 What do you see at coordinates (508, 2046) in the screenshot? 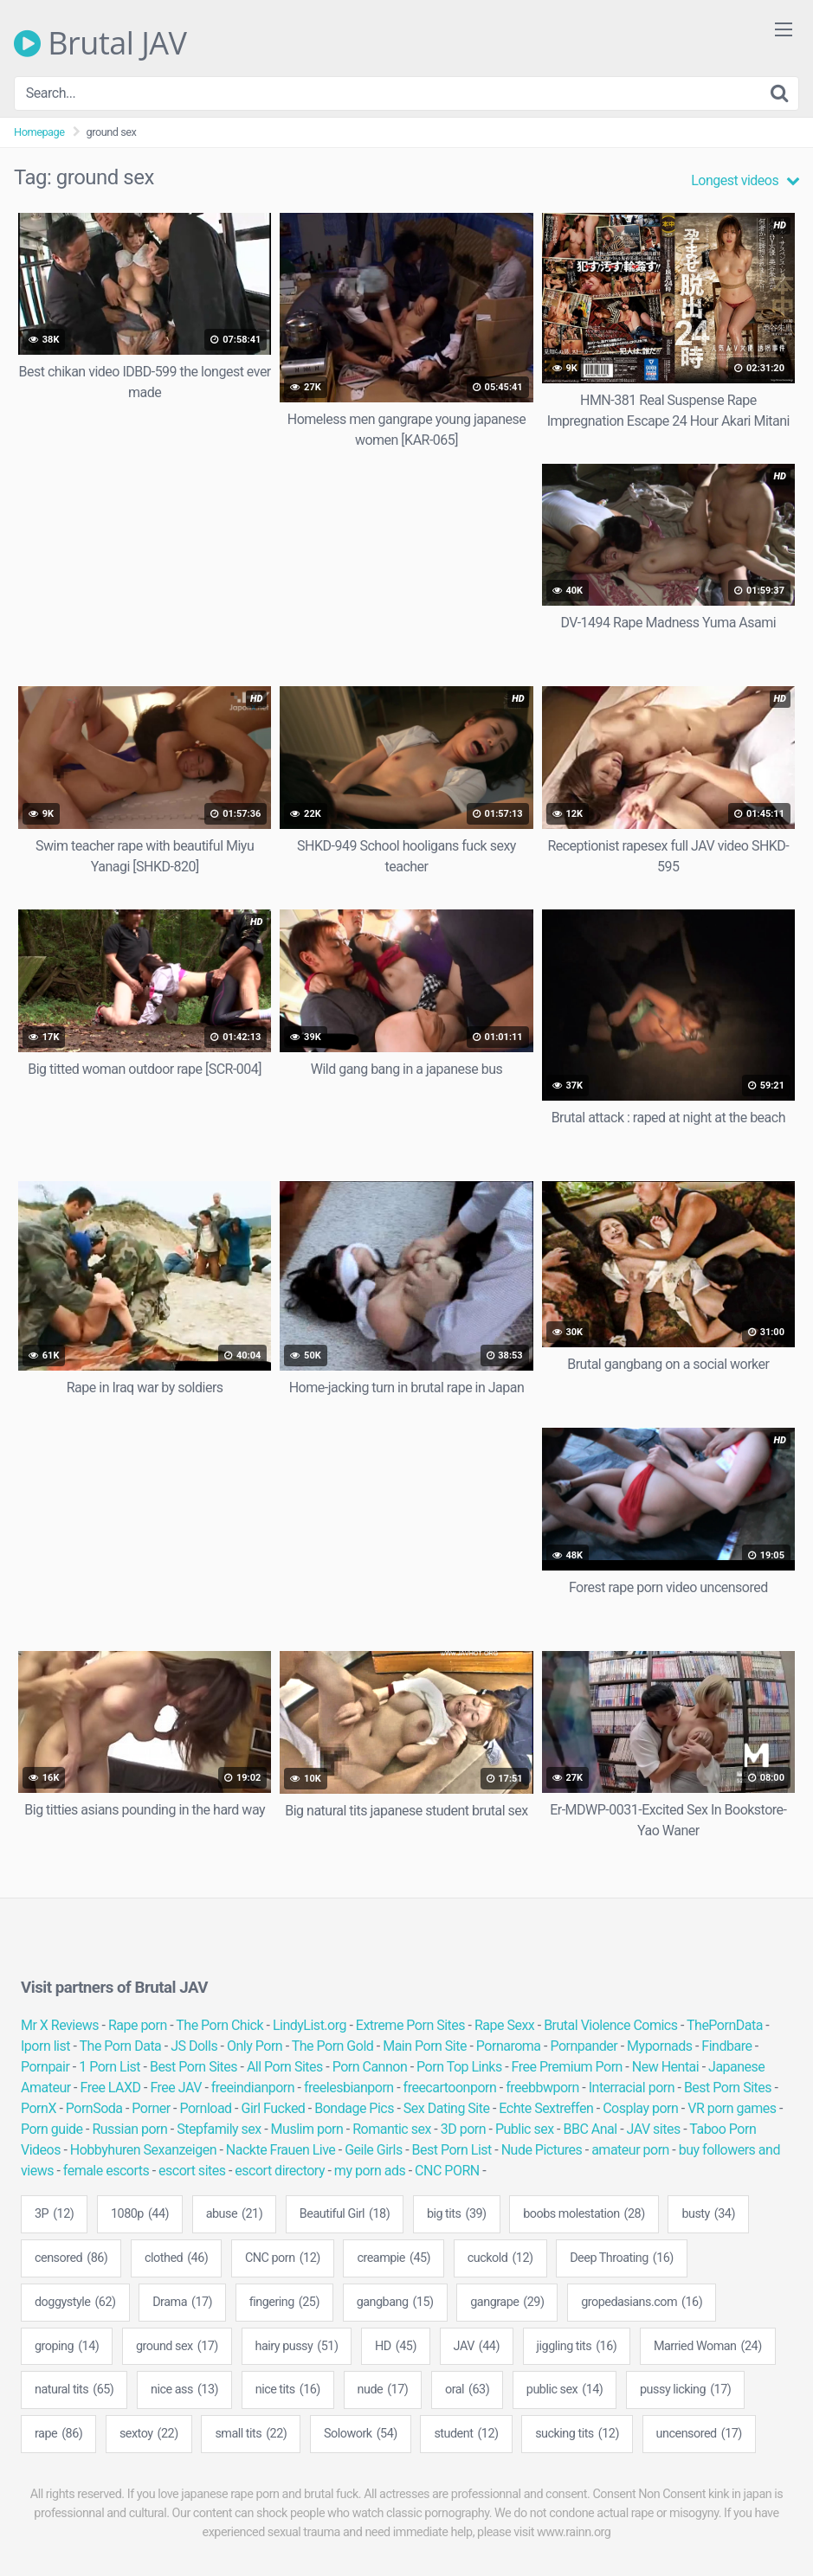
I see `Pornaroma` at bounding box center [508, 2046].